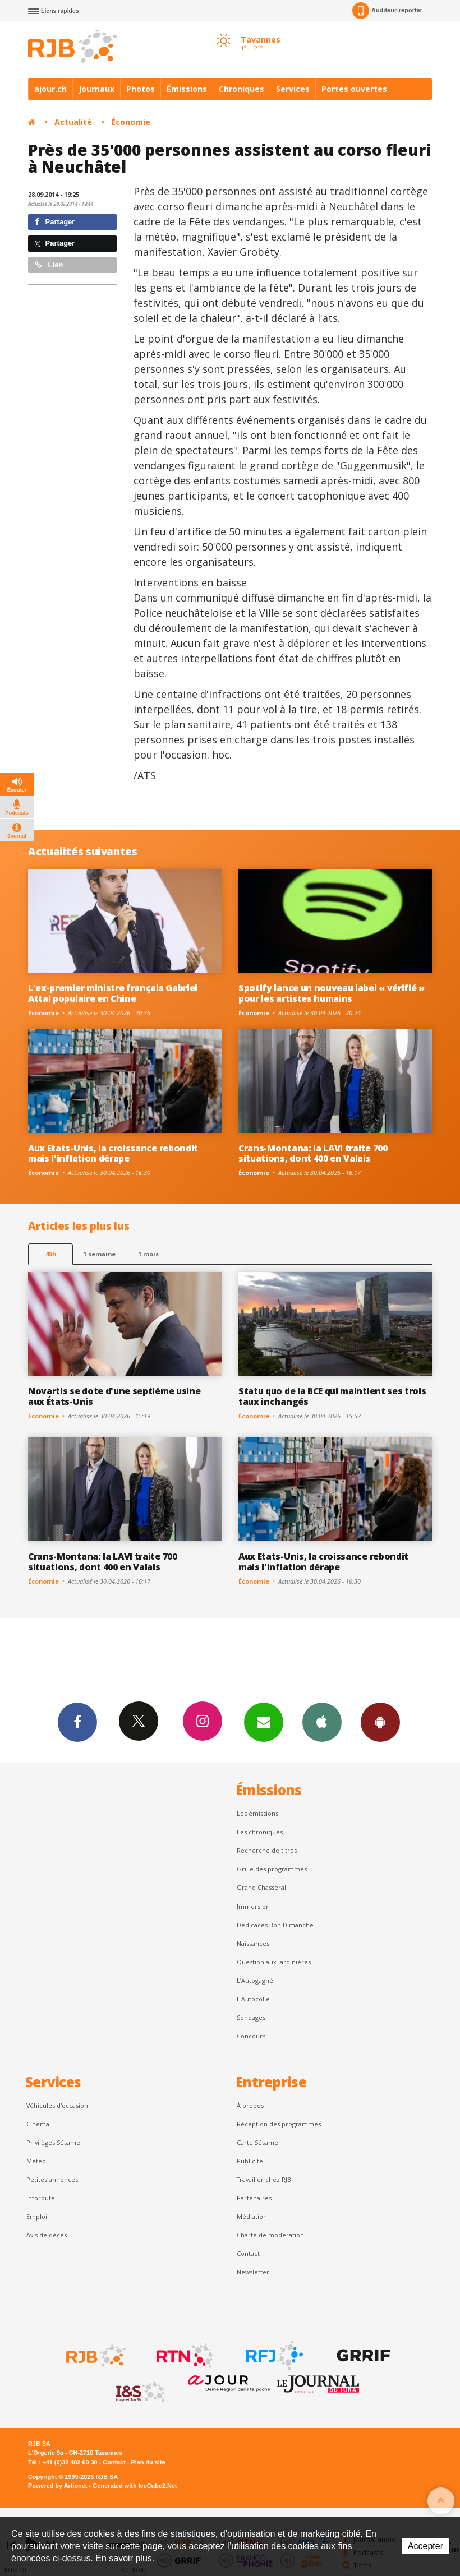 The height and width of the screenshot is (2576, 460). What do you see at coordinates (46, 2235) in the screenshot?
I see `Avis de décès` at bounding box center [46, 2235].